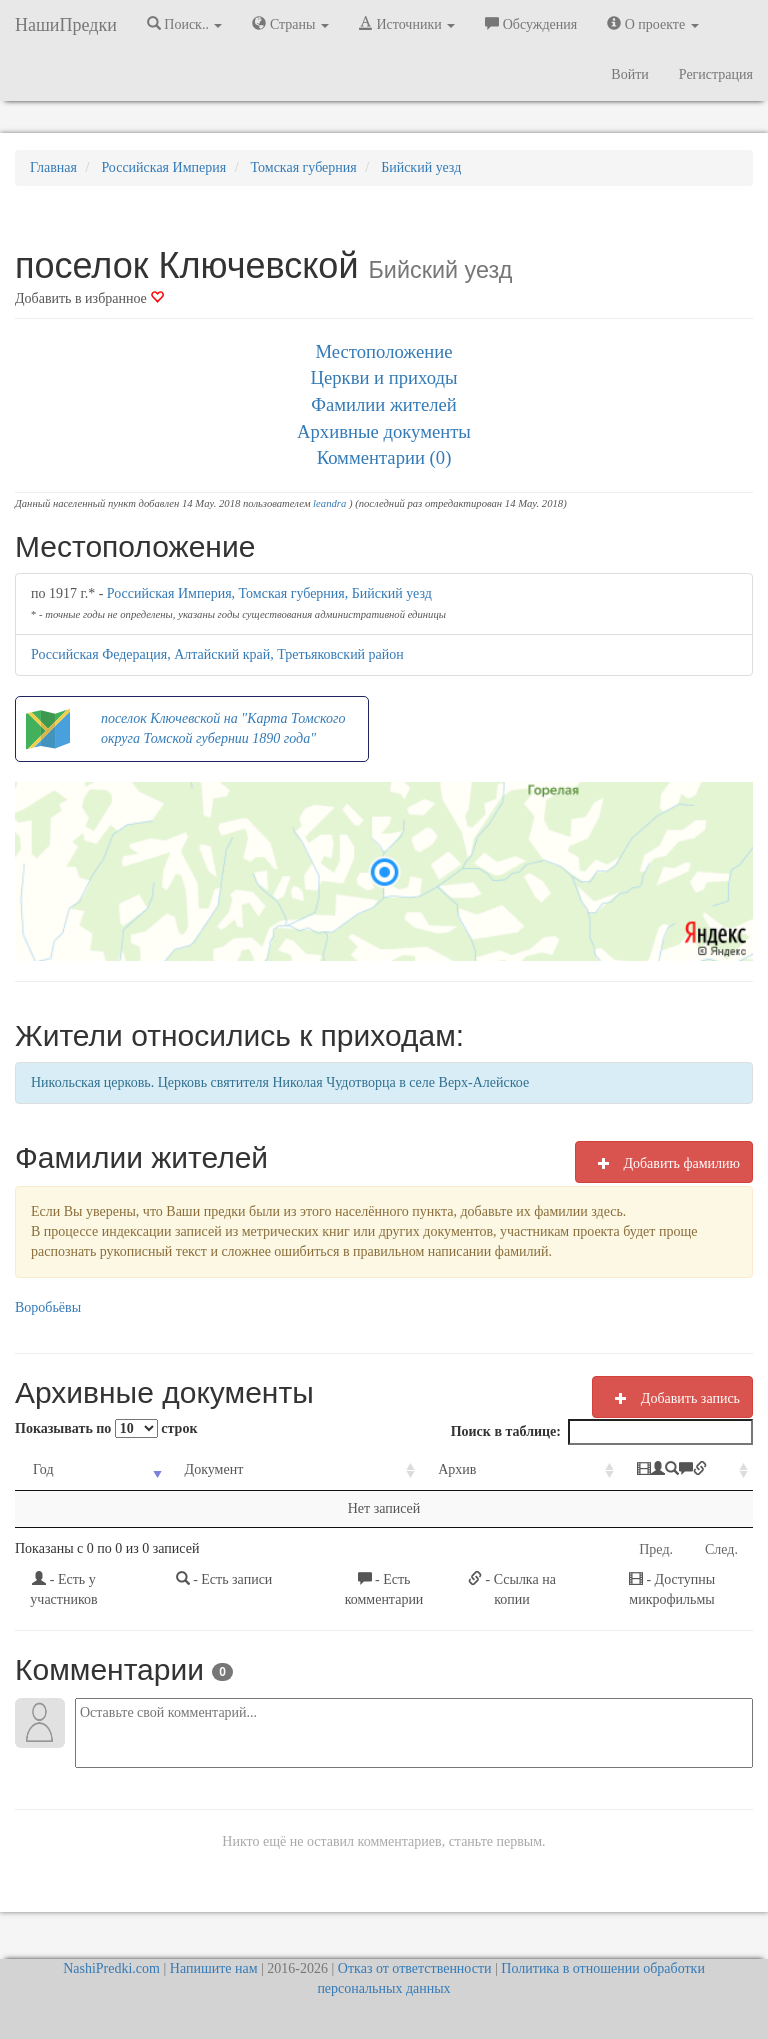 The image size is (768, 2039). What do you see at coordinates (656, 1549) in the screenshot?
I see `Пред.` at bounding box center [656, 1549].